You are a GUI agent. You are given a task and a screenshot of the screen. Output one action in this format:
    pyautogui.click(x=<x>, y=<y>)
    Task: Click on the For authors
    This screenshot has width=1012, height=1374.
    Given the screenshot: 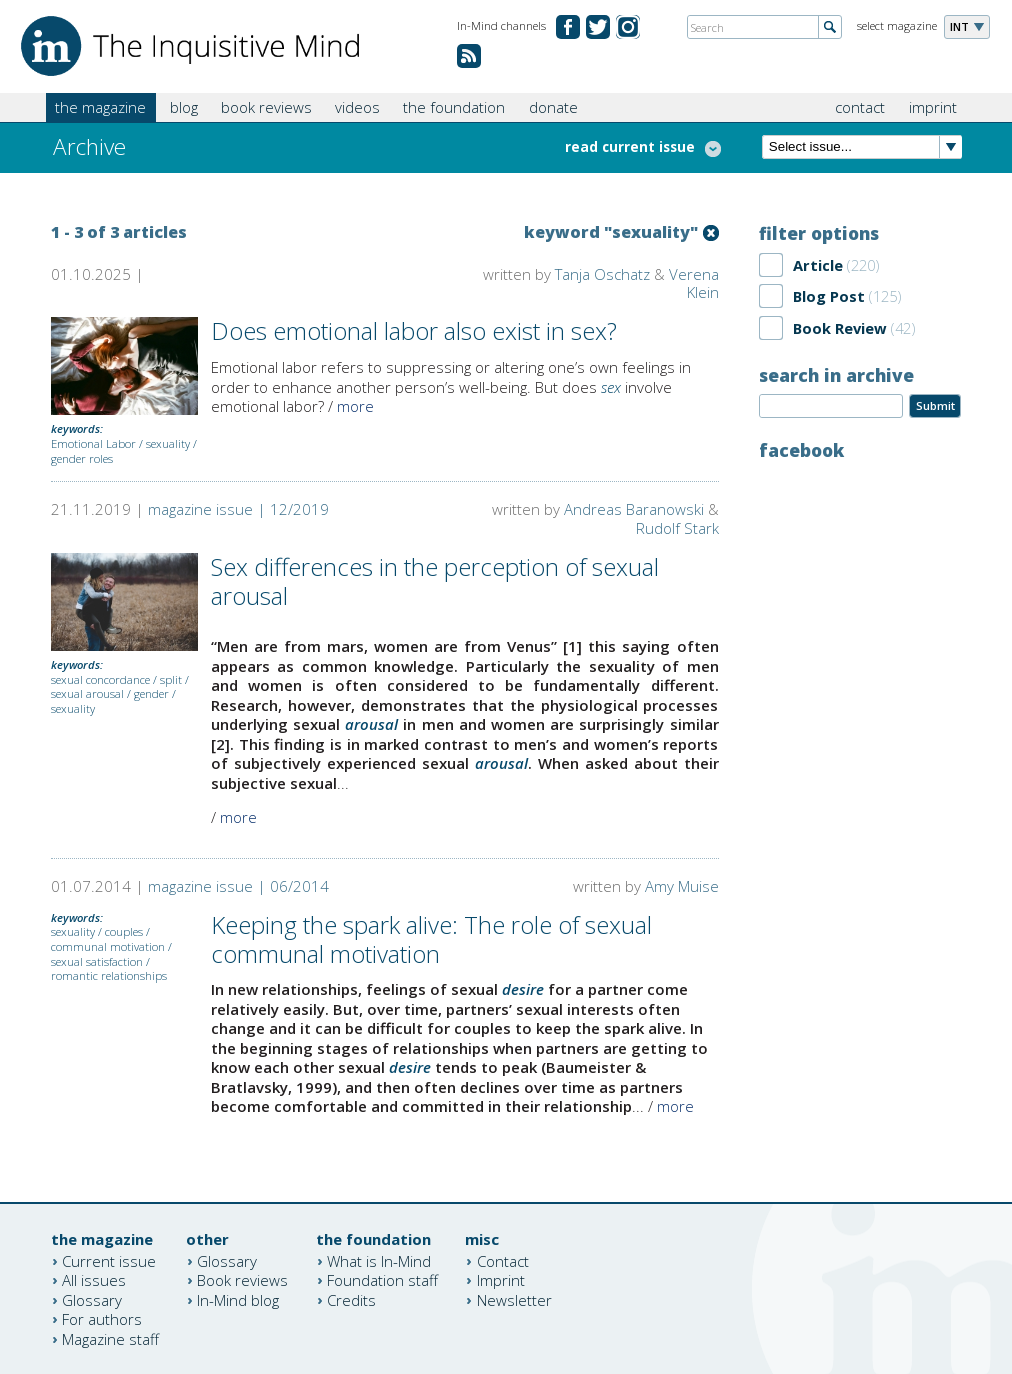 What is the action you would take?
    pyautogui.click(x=102, y=1319)
    